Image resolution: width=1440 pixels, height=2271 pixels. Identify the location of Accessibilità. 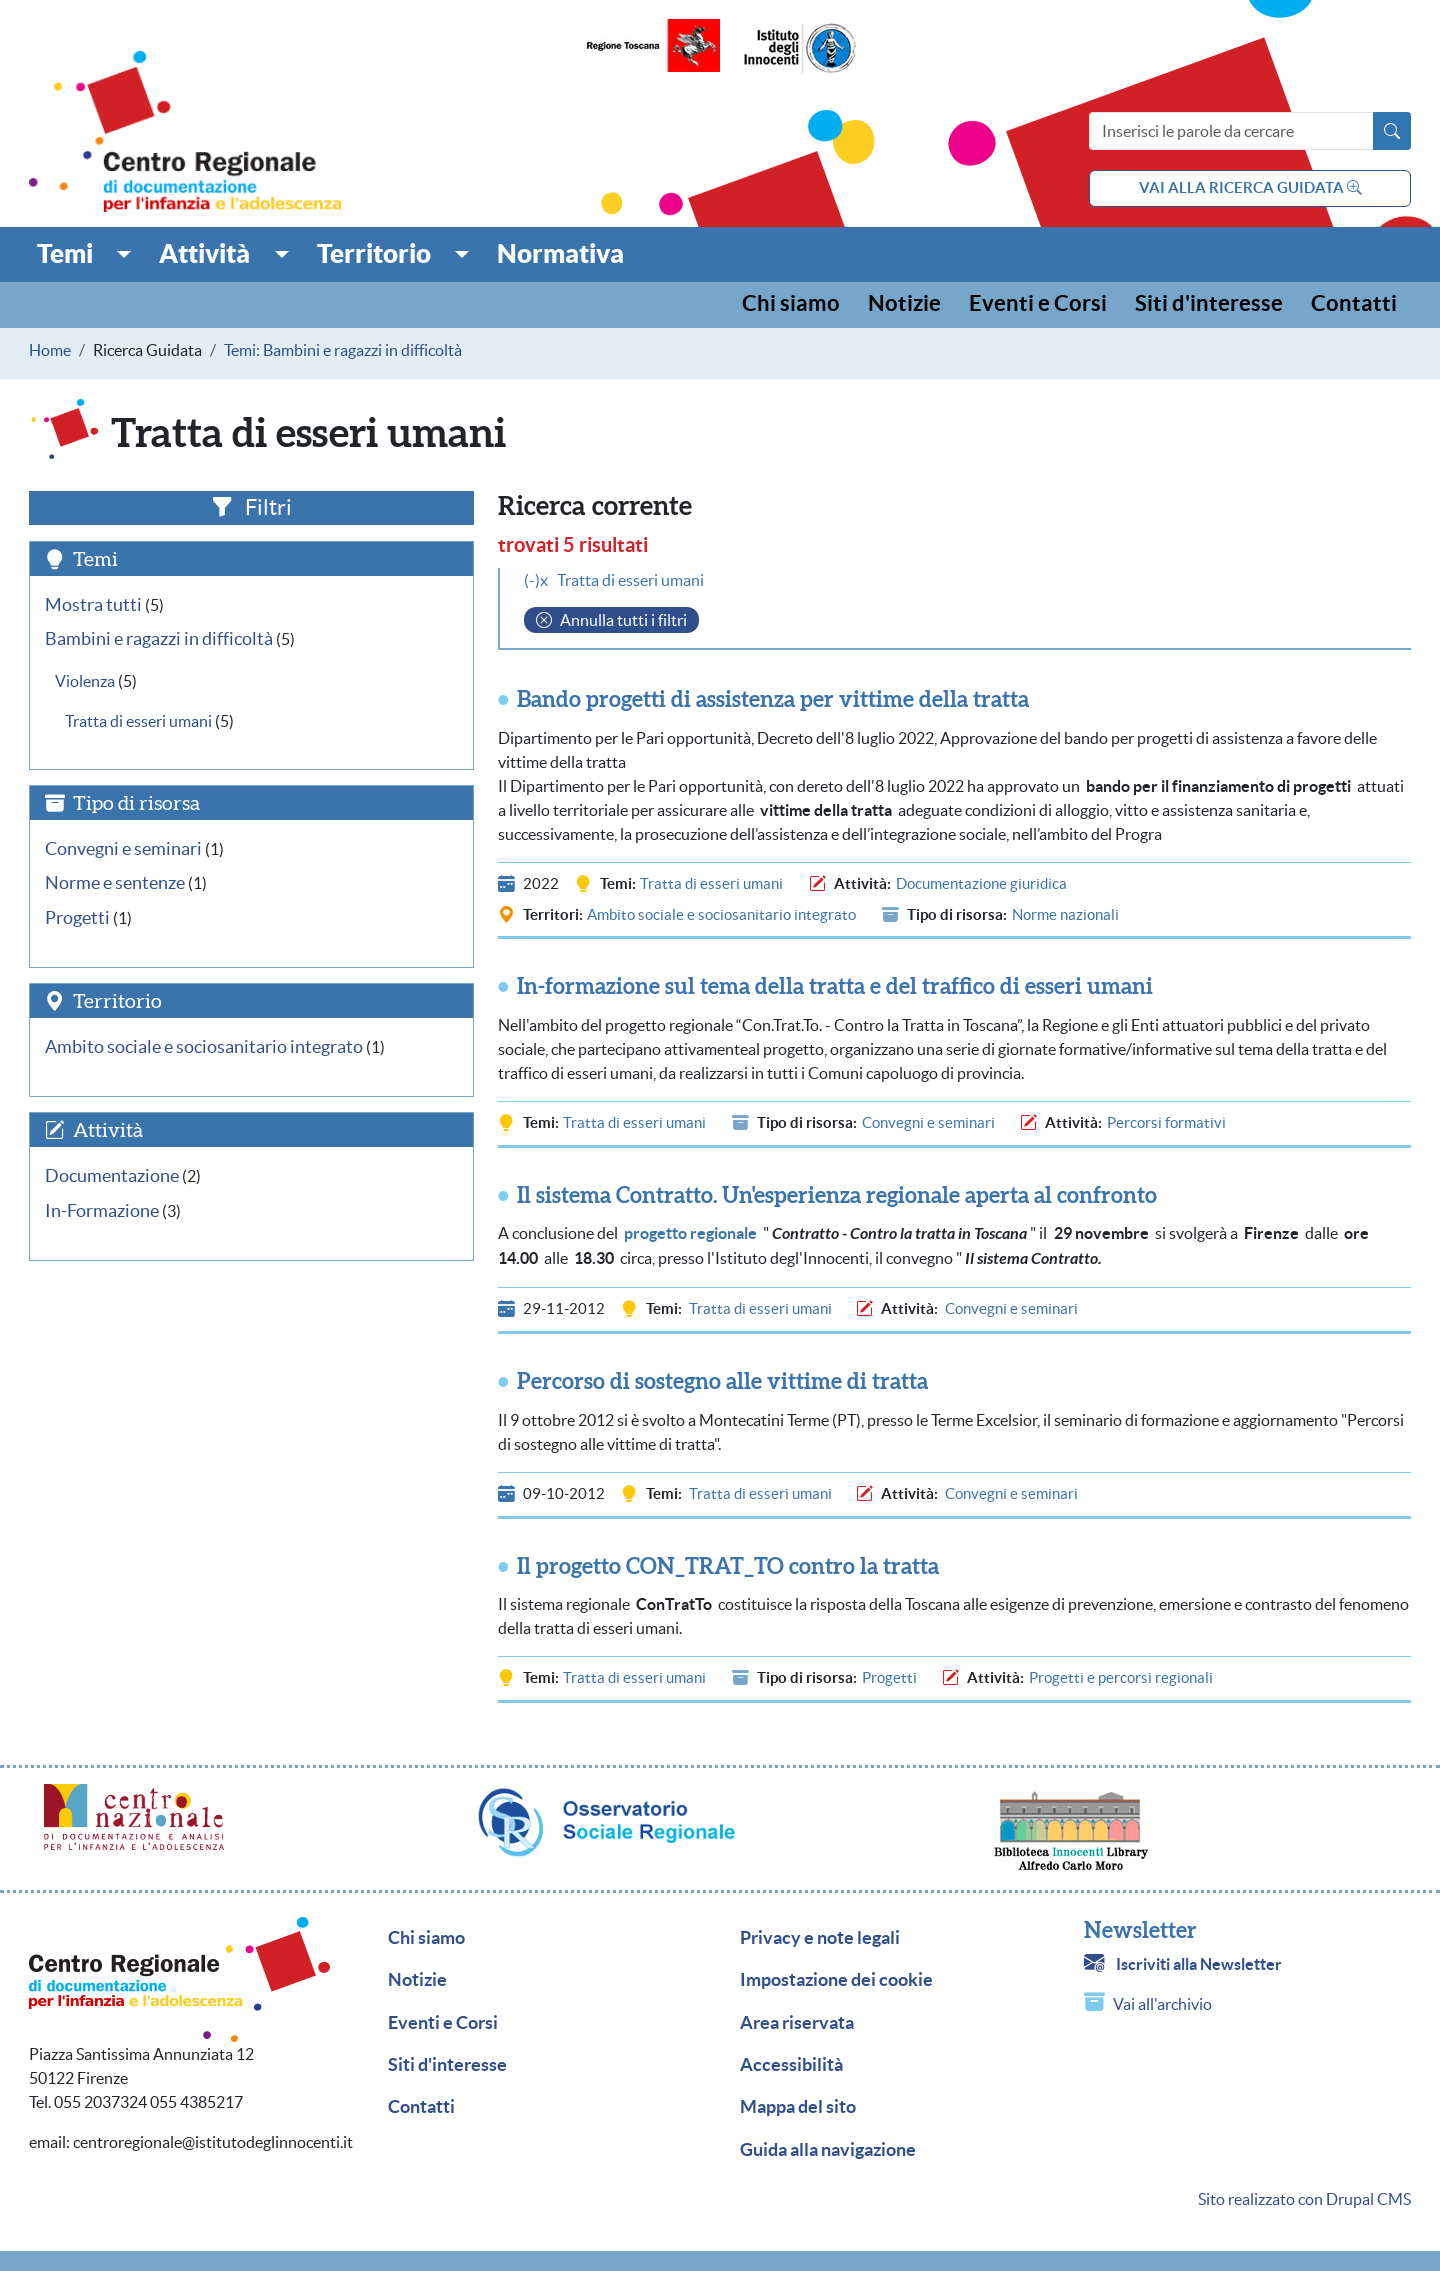
(791, 2065).